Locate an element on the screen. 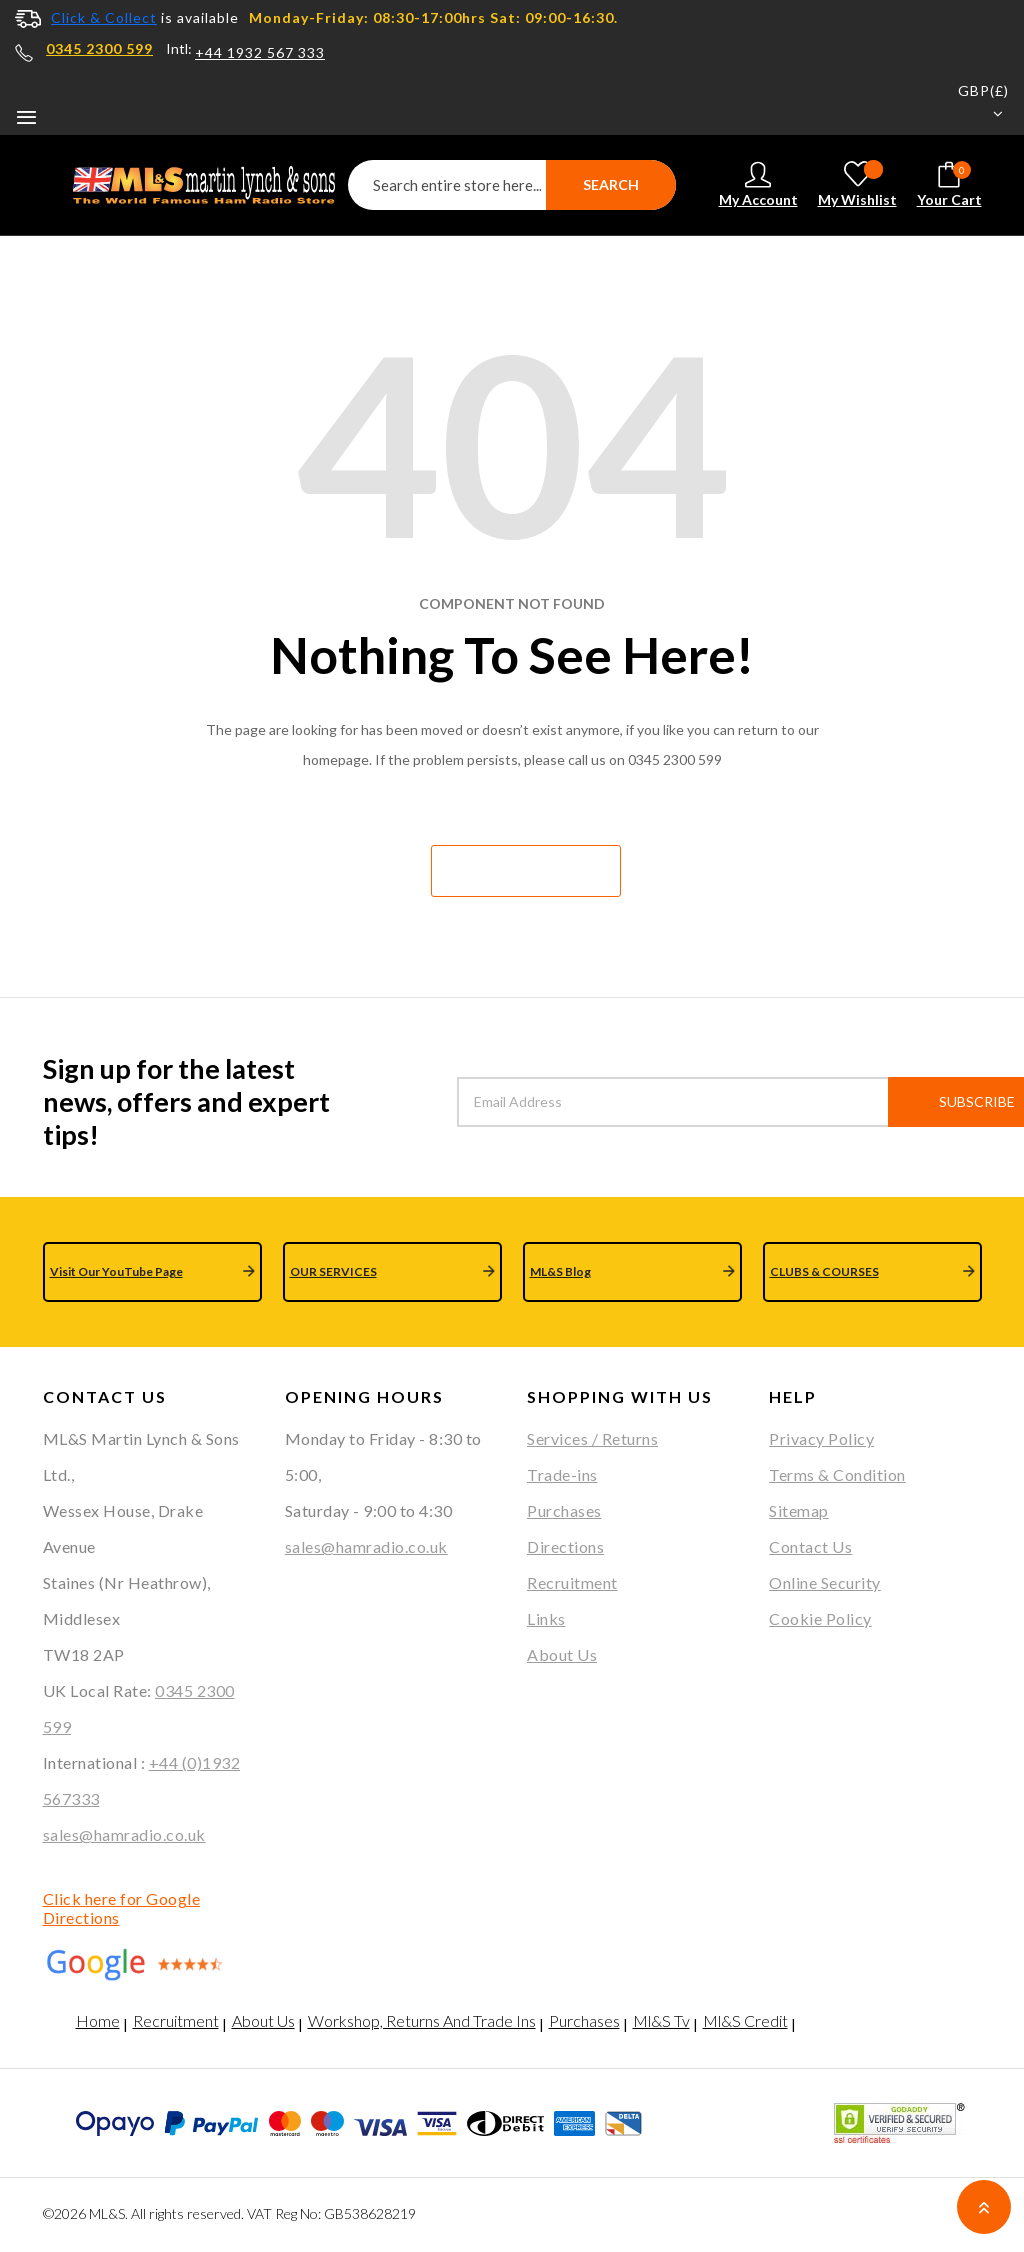 The image size is (1024, 2252). 0345 2300 599 is located at coordinates (99, 49).